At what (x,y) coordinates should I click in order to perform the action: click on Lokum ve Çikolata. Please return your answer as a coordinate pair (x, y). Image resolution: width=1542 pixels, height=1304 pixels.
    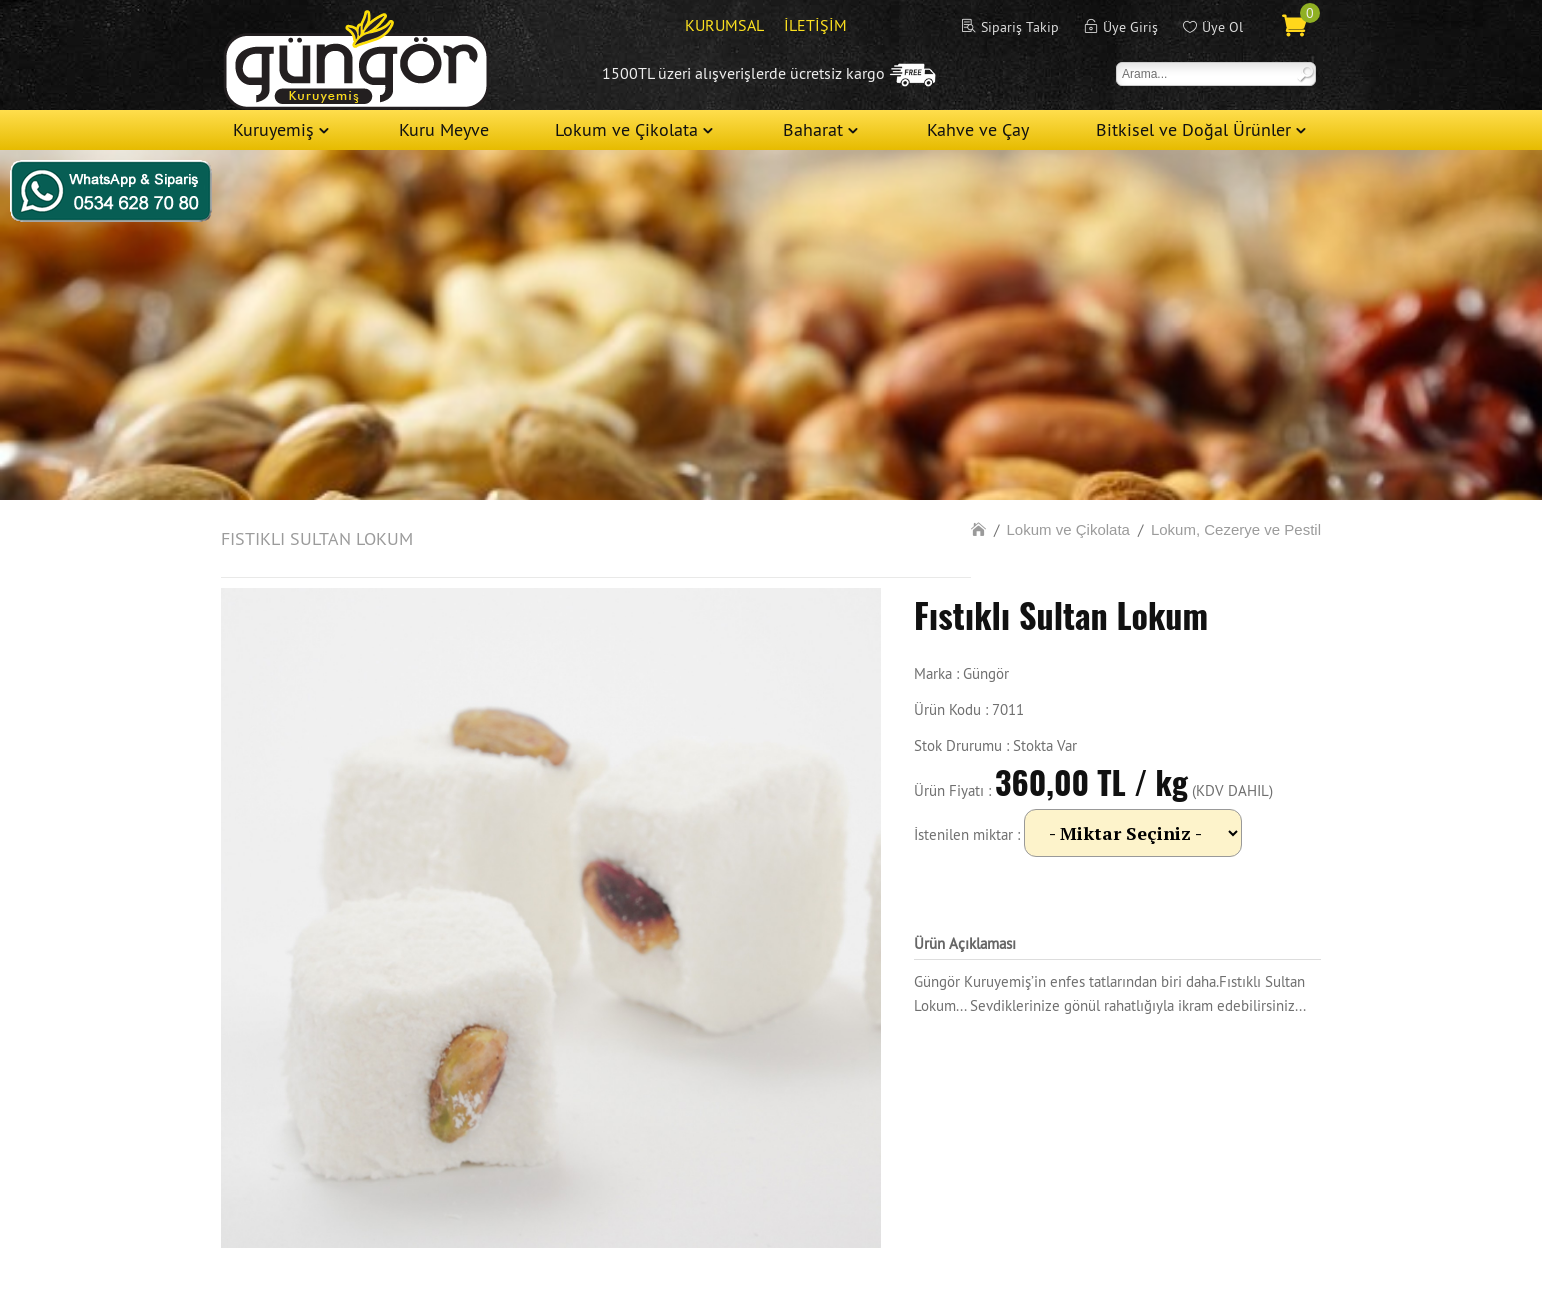
    Looking at the image, I should click on (626, 129).